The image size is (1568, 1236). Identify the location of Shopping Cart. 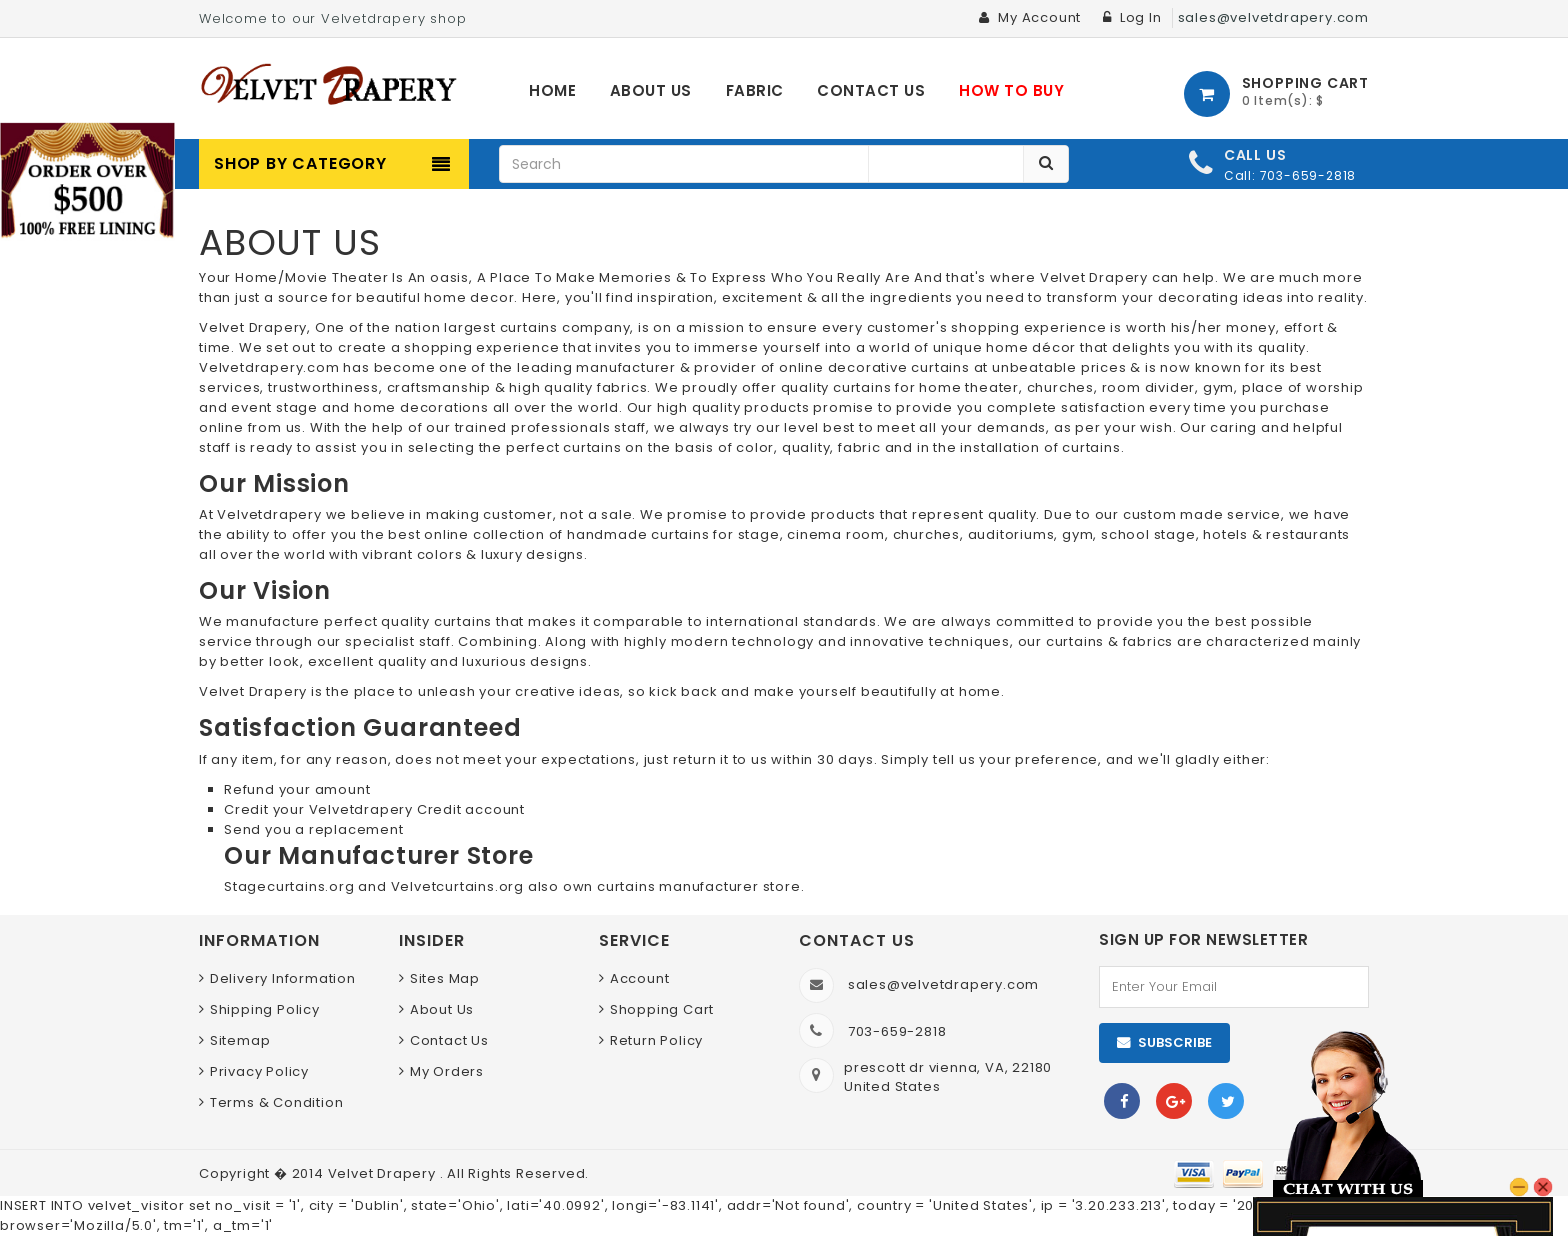
(662, 1009).